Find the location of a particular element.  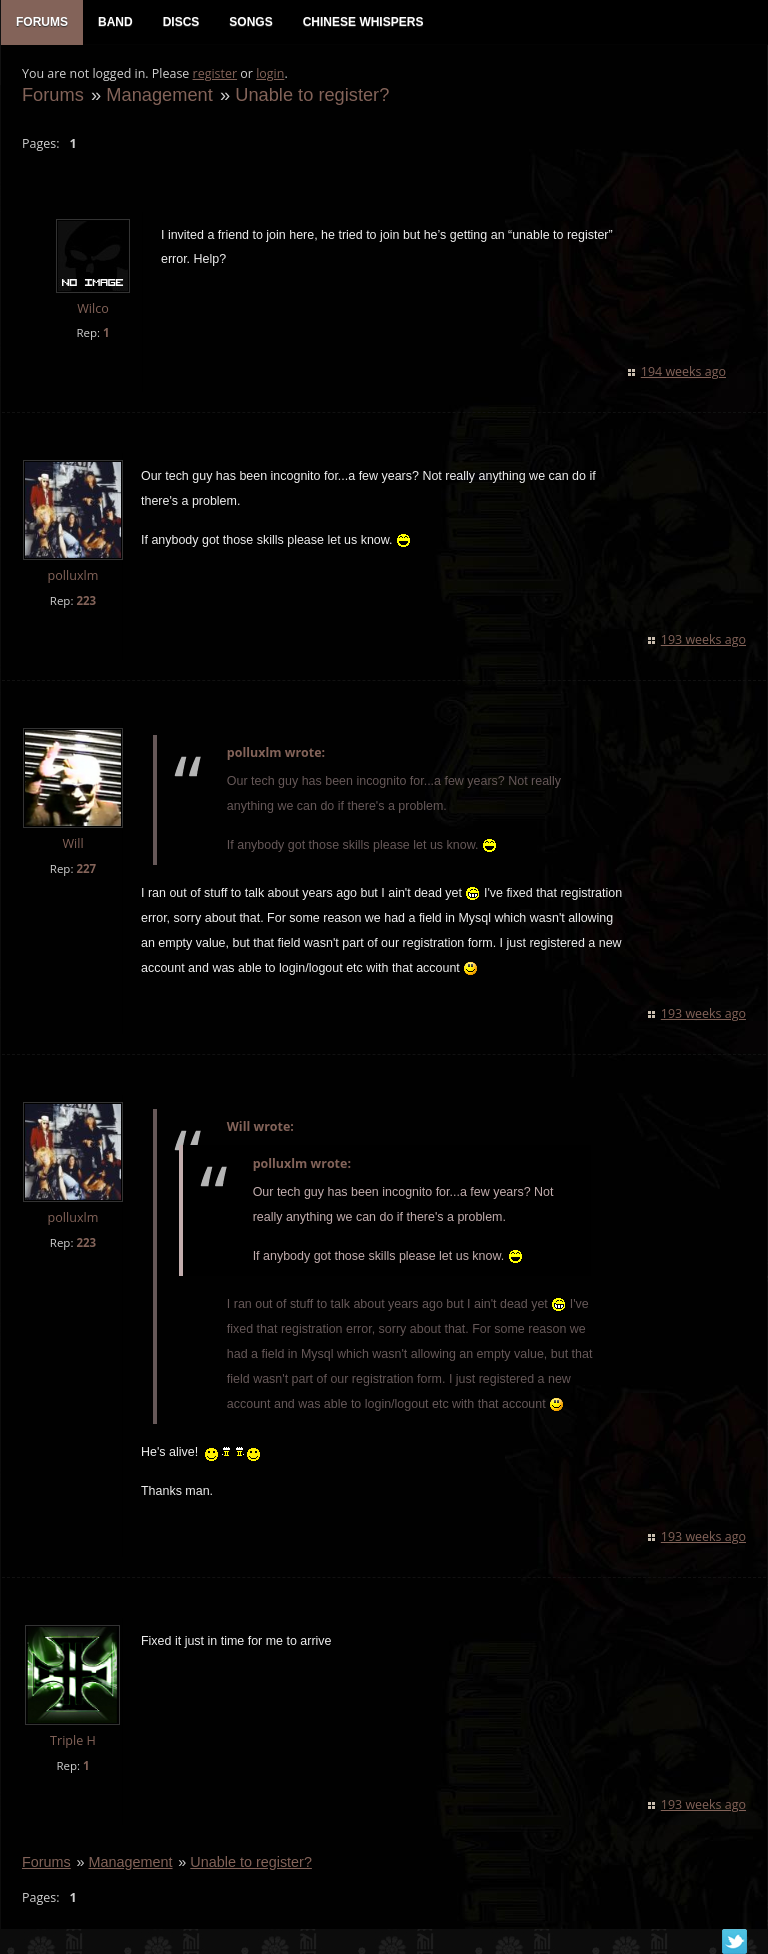

login is located at coordinates (269, 75).